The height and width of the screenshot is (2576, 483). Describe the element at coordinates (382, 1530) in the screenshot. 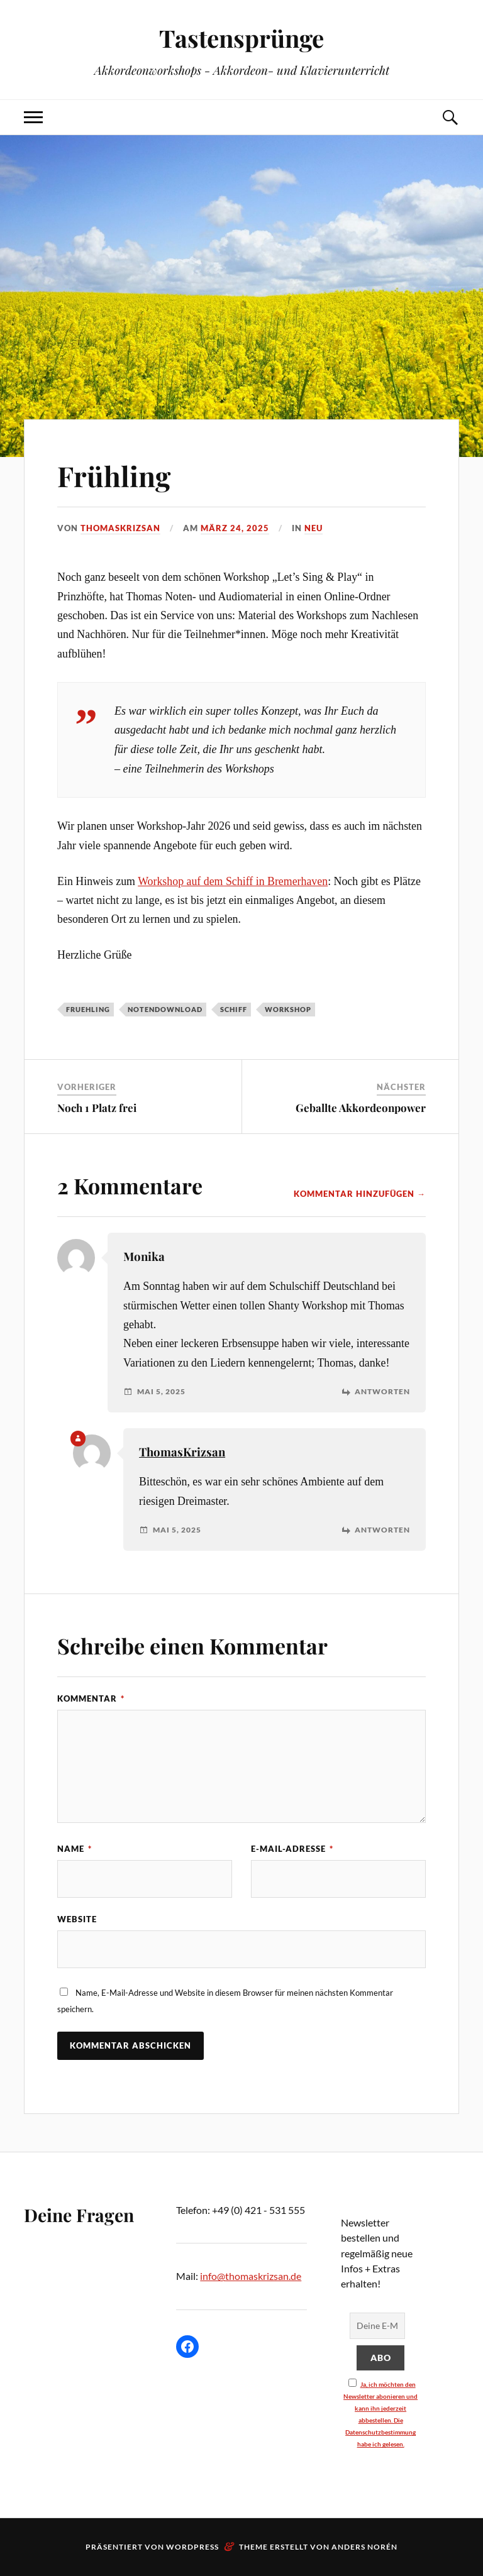

I see `Antworten [Auf ThomasKrizsan antworten]` at that location.